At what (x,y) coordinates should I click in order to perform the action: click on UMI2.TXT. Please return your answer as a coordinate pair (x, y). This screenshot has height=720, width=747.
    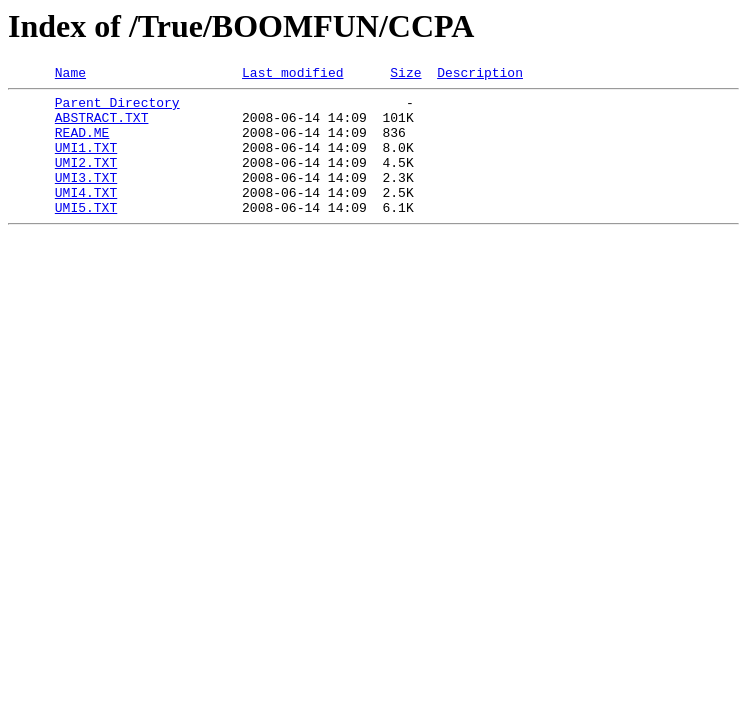
    Looking at the image, I should click on (86, 180).